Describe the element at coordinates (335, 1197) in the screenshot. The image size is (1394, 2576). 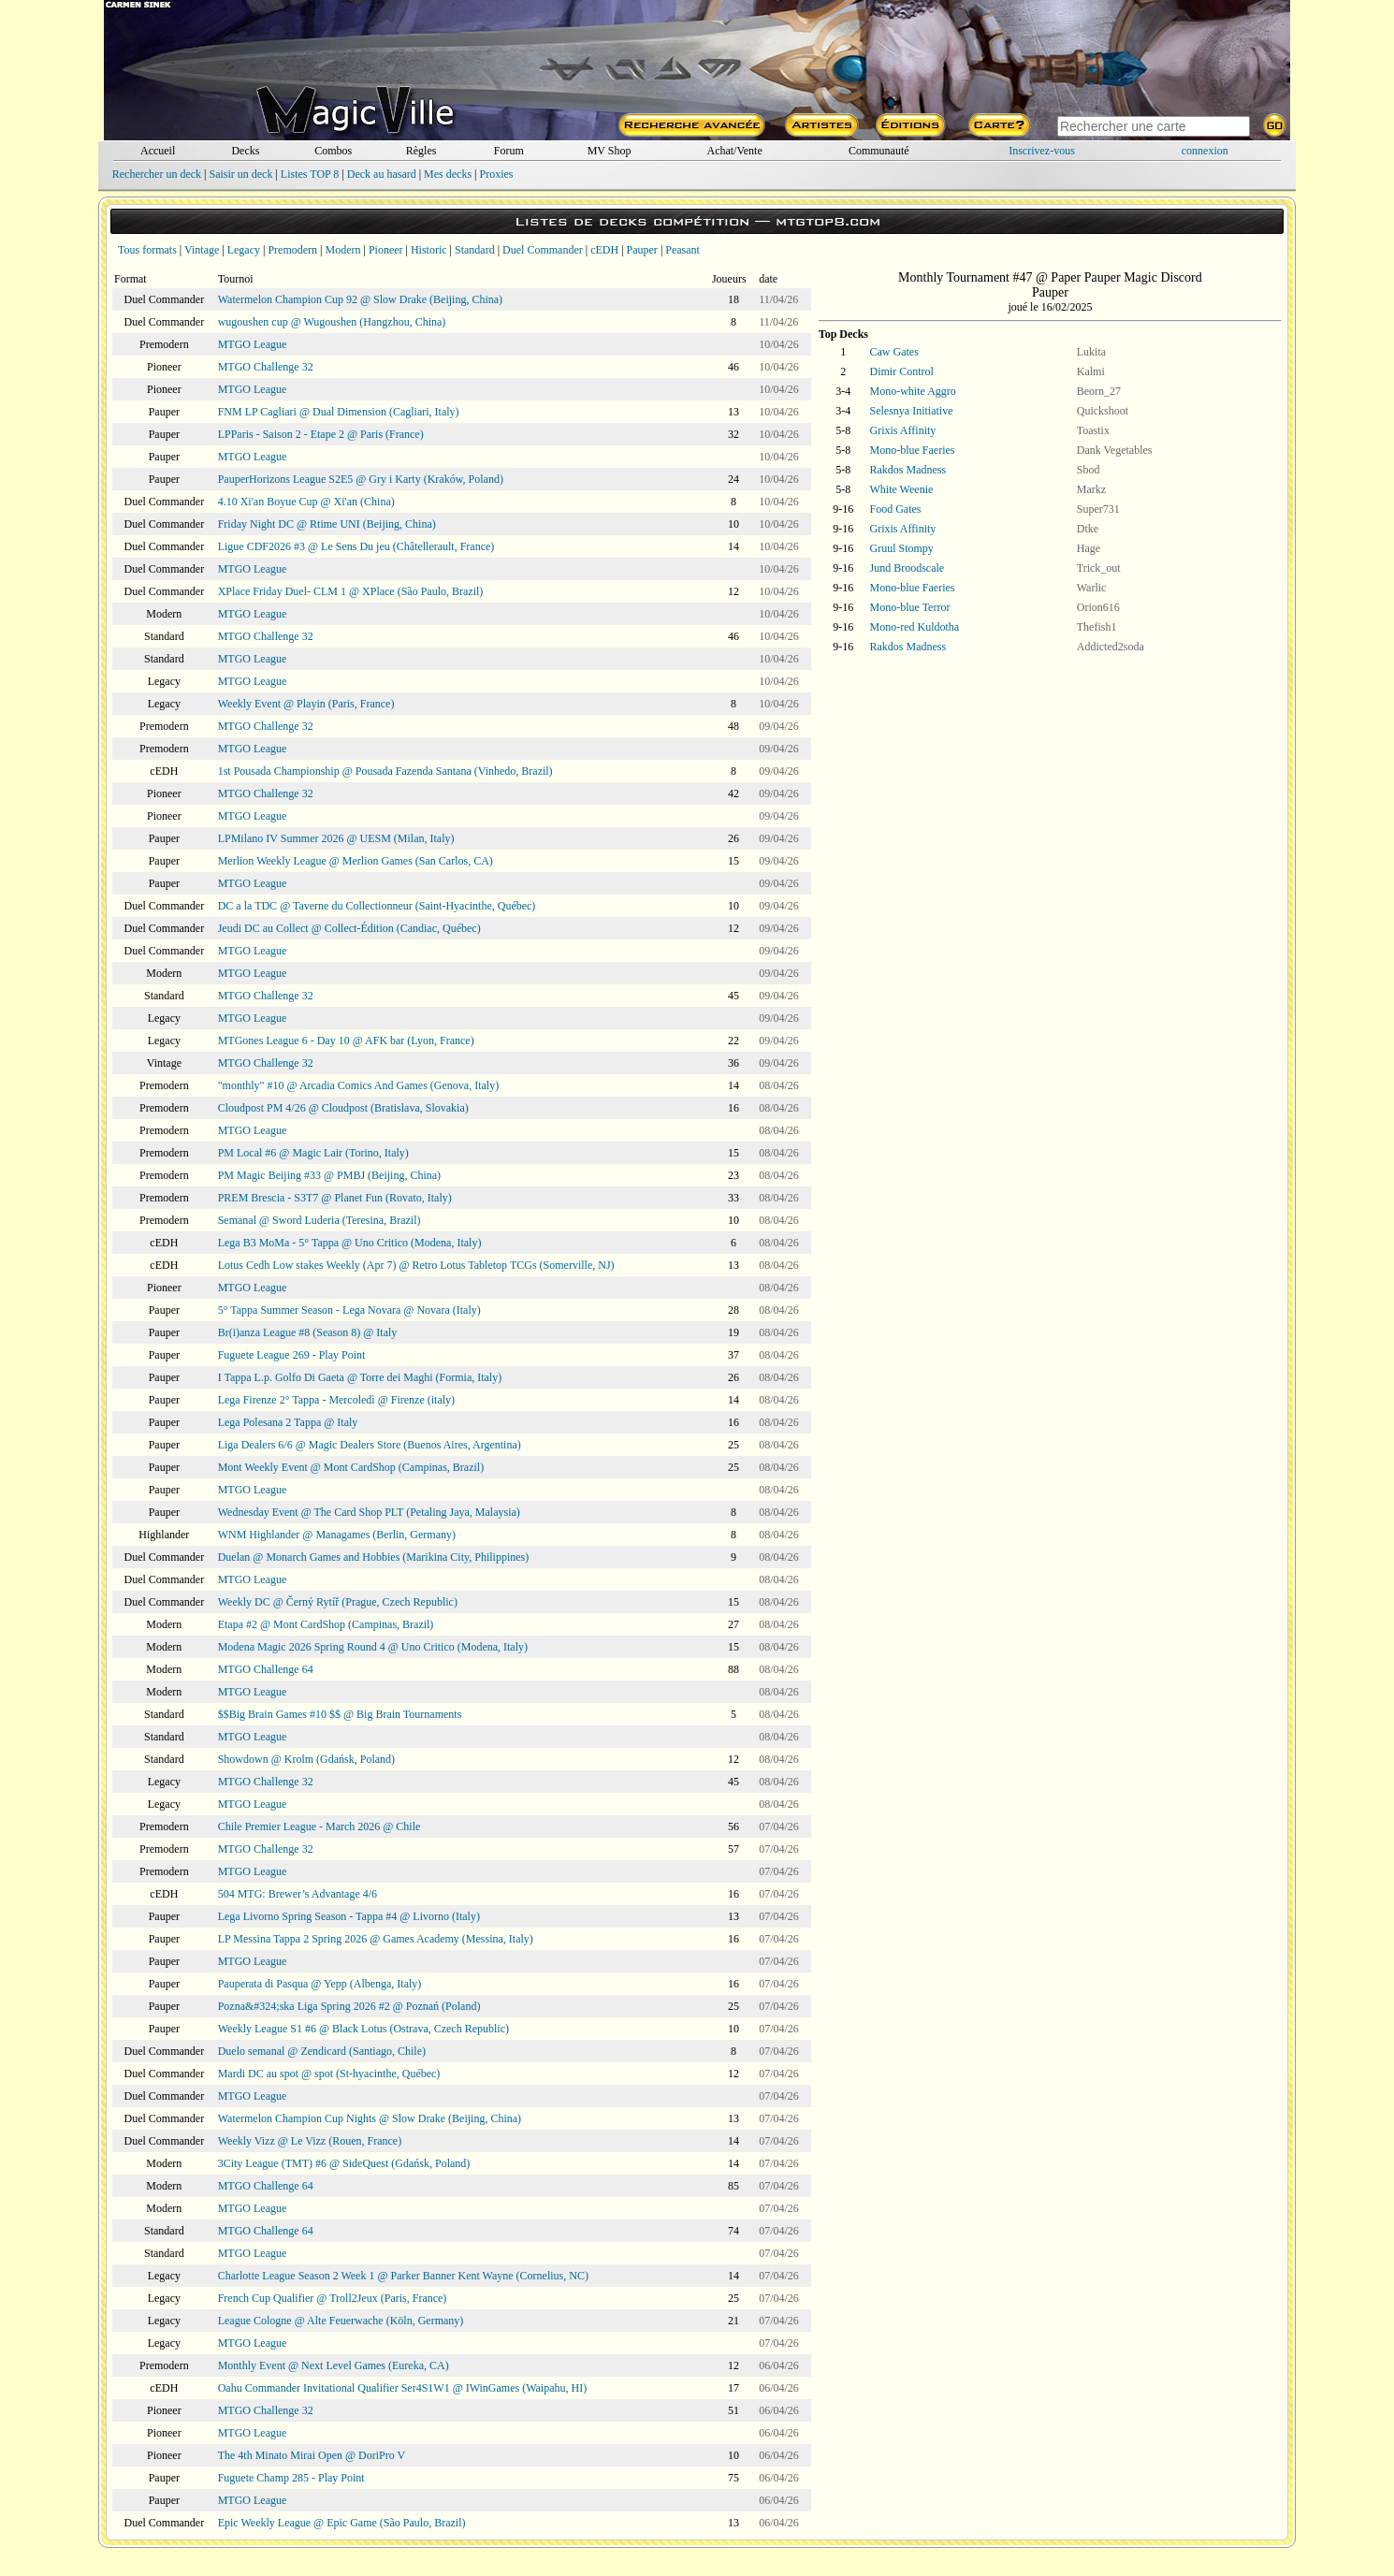
I see `PREM Brescia - S3T7 @ Planet Fun (Rovato, Italy)` at that location.